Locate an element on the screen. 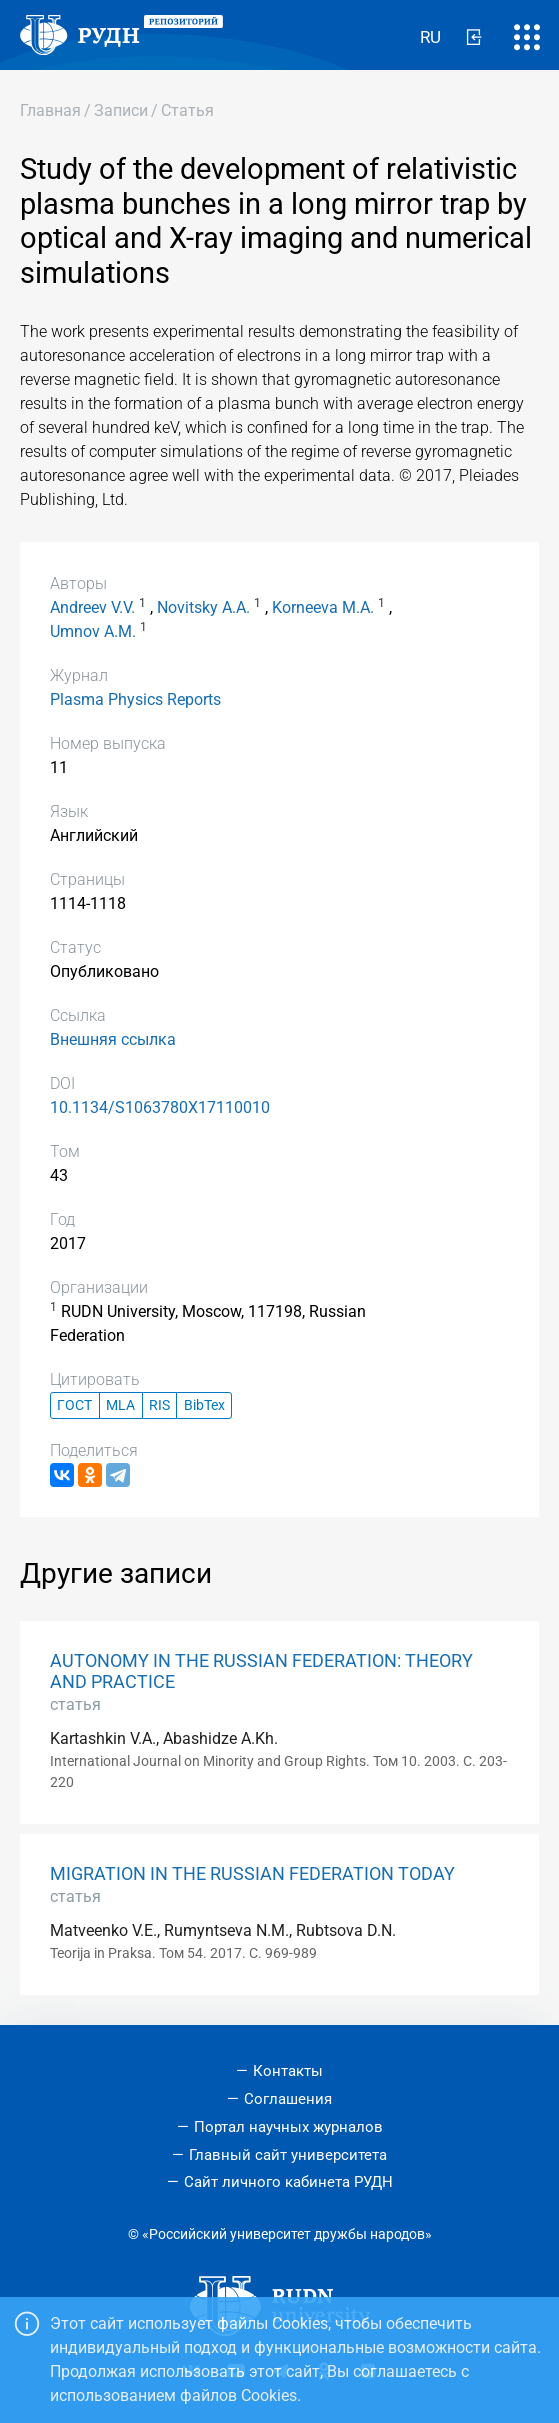  Портал научных журналов is located at coordinates (288, 2127).